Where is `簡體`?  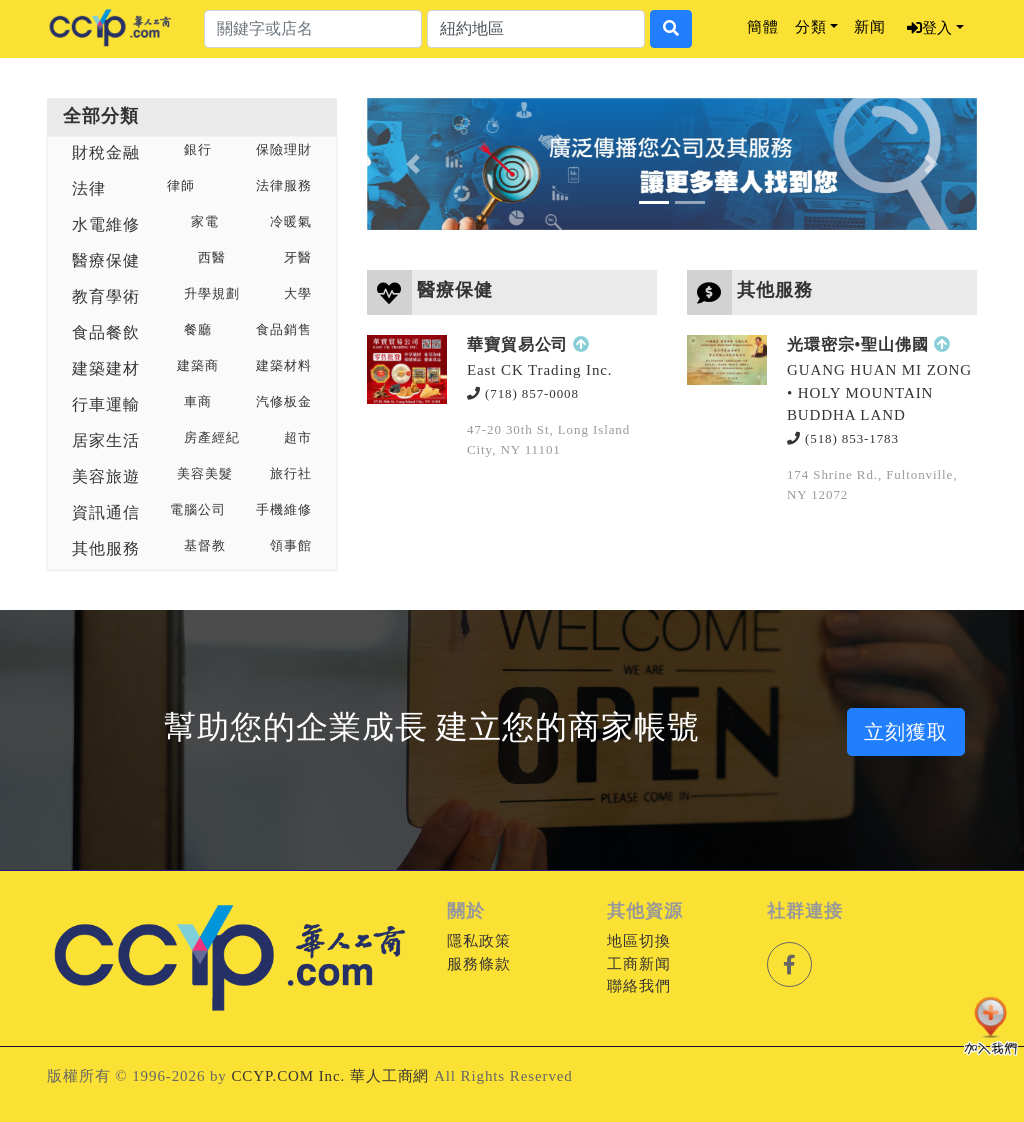 簡體 is located at coordinates (763, 27).